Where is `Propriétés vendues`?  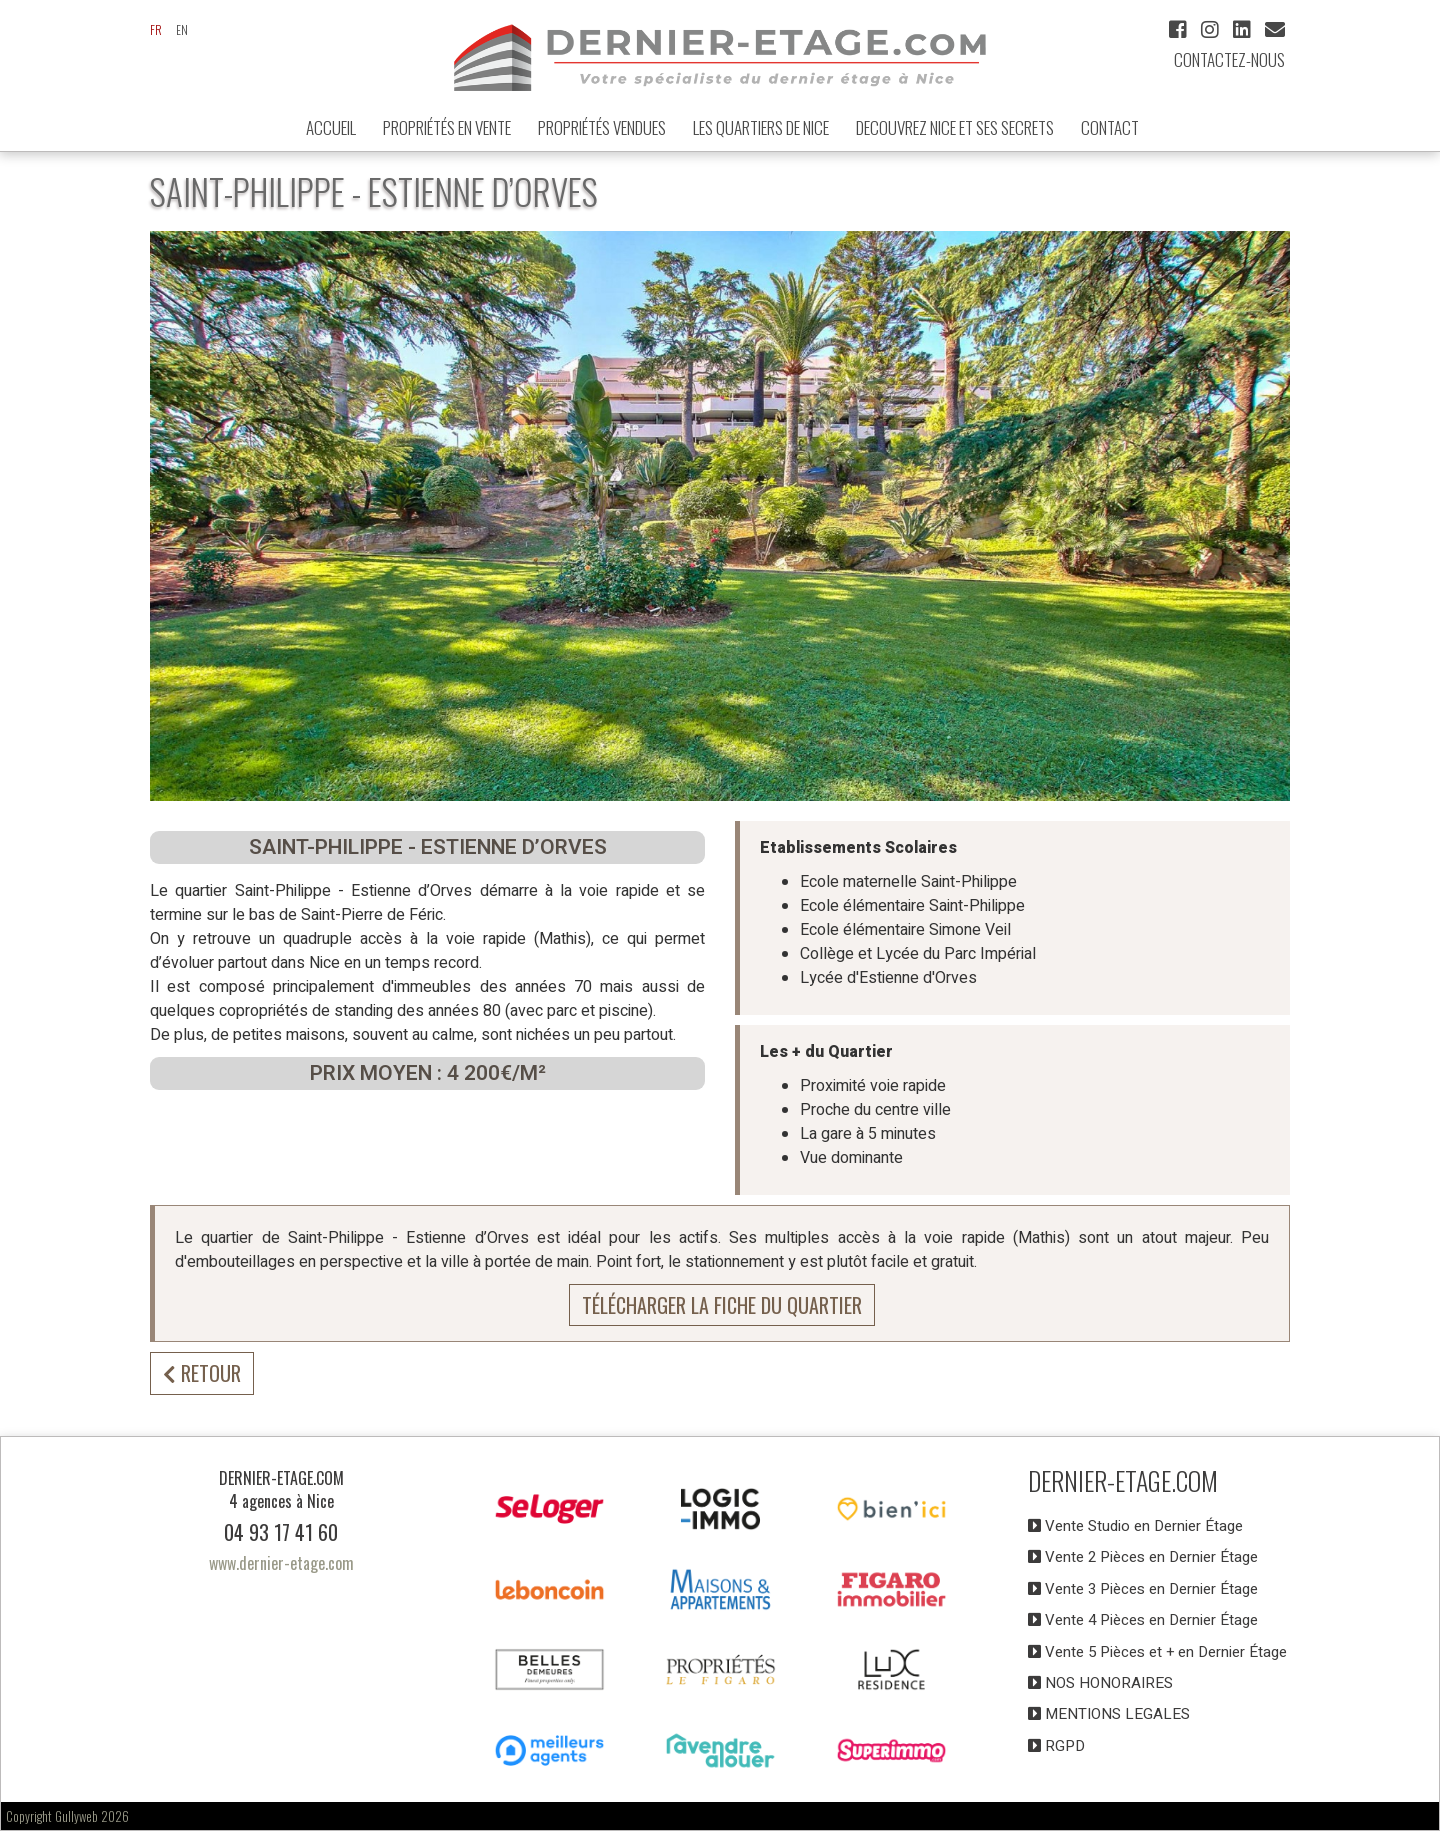 Propriétés vendues is located at coordinates (602, 127).